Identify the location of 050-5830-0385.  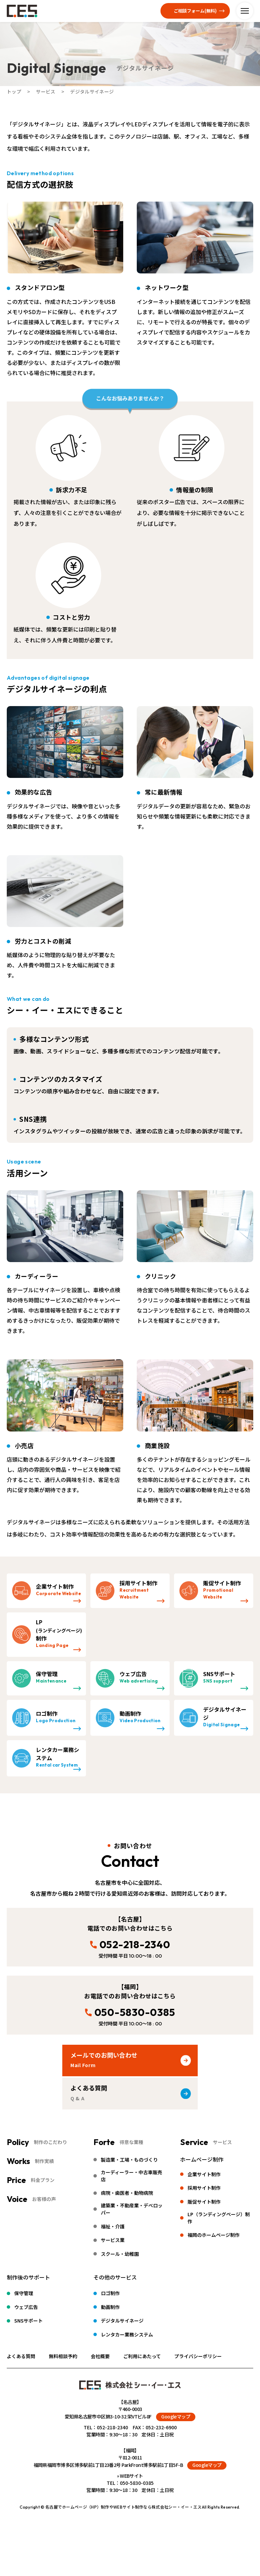
(134, 2012).